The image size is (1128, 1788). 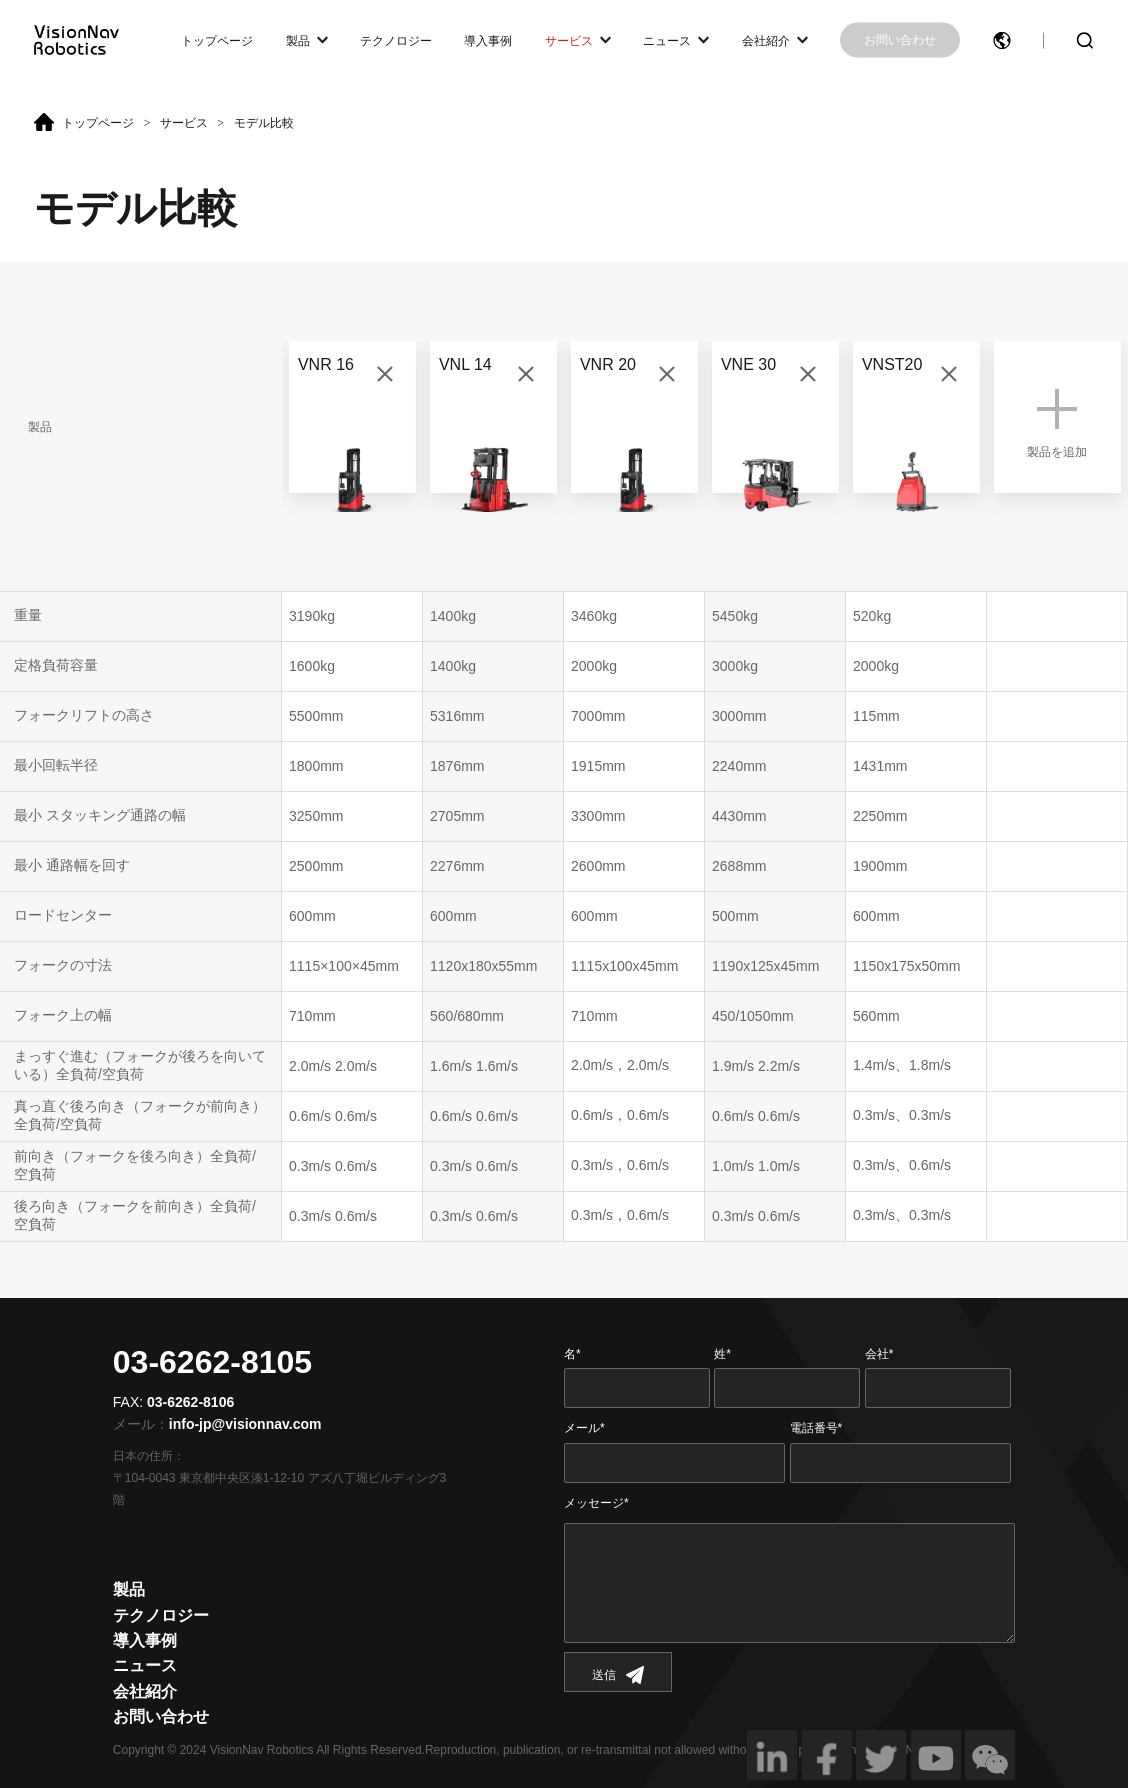 I want to click on サービス, so click(x=569, y=40).